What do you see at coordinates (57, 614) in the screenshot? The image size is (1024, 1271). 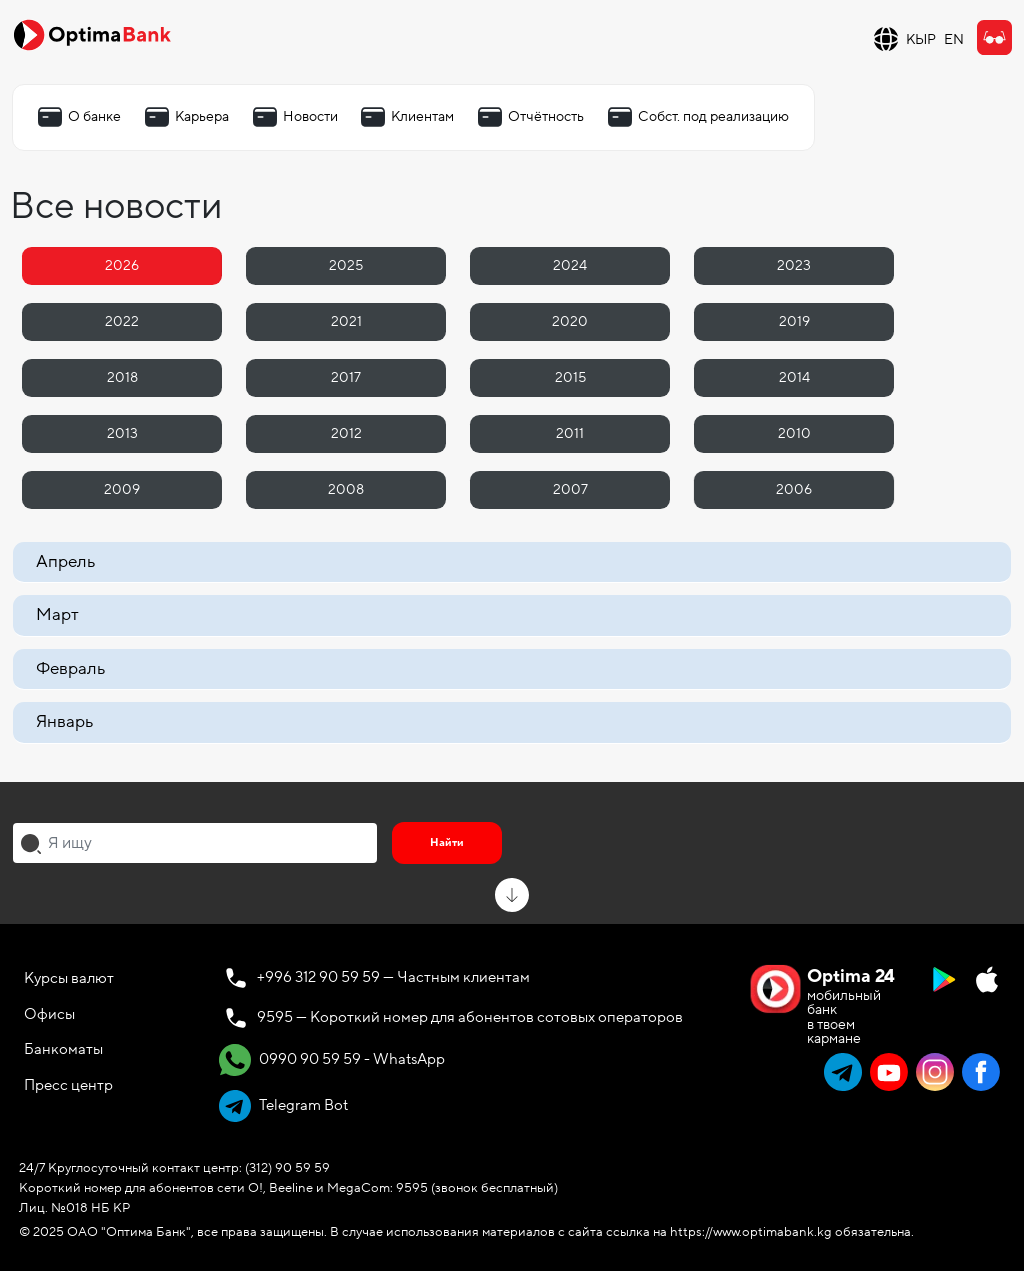 I see `Март` at bounding box center [57, 614].